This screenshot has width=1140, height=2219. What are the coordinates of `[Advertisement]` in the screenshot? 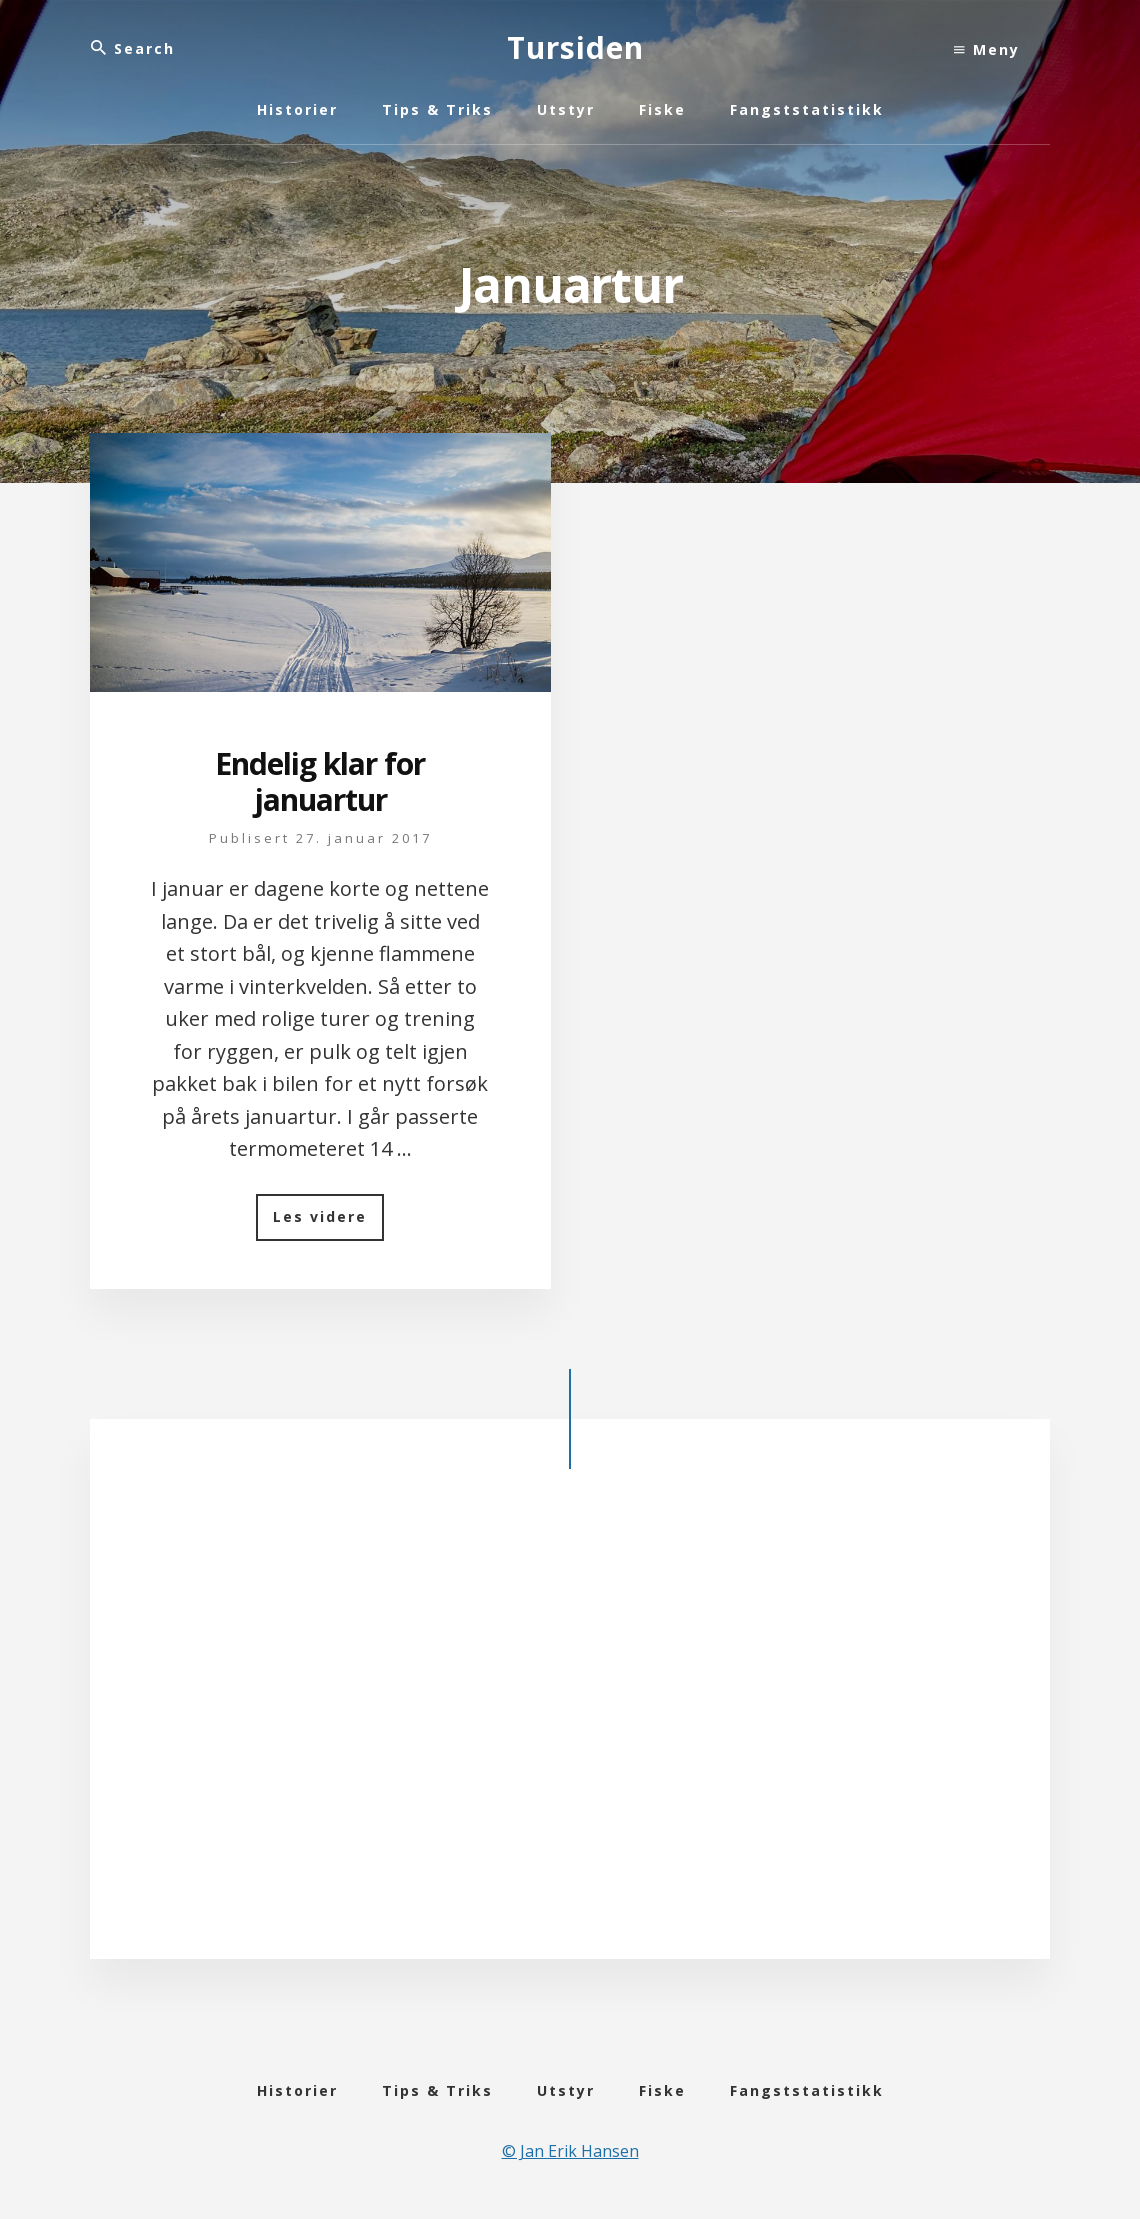 It's located at (570, 1720).